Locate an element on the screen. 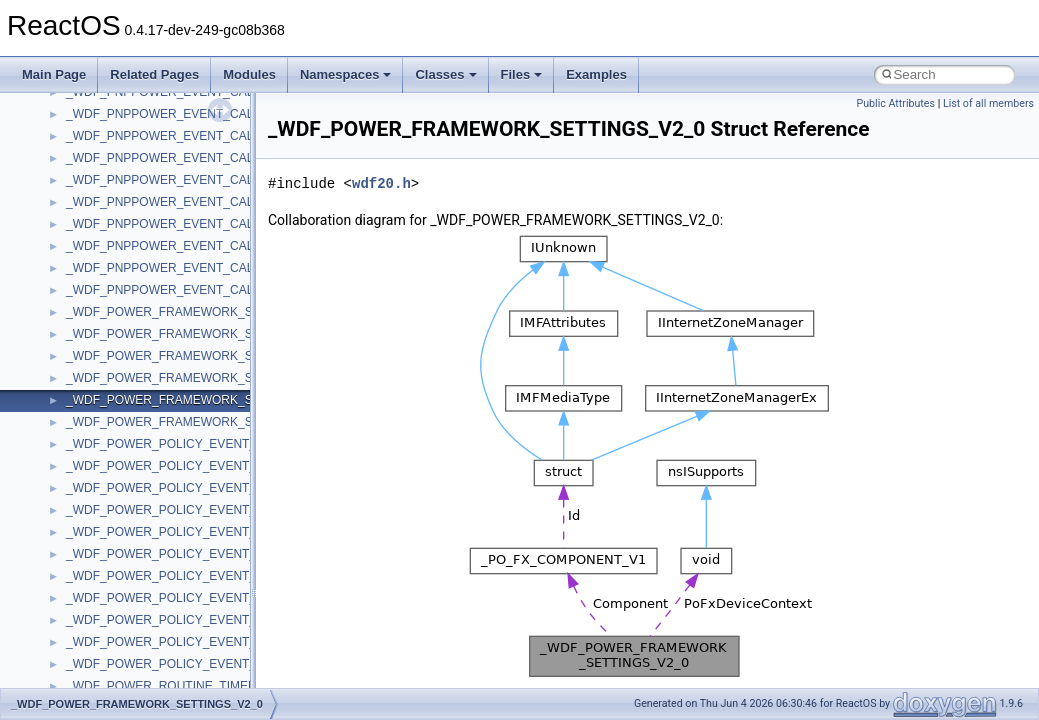 Image resolution: width=1039 pixels, height=720 pixels. _WDF_POWER_POLICY_EVENT_CALLBACKS_V1_13 is located at coordinates (217, 532).